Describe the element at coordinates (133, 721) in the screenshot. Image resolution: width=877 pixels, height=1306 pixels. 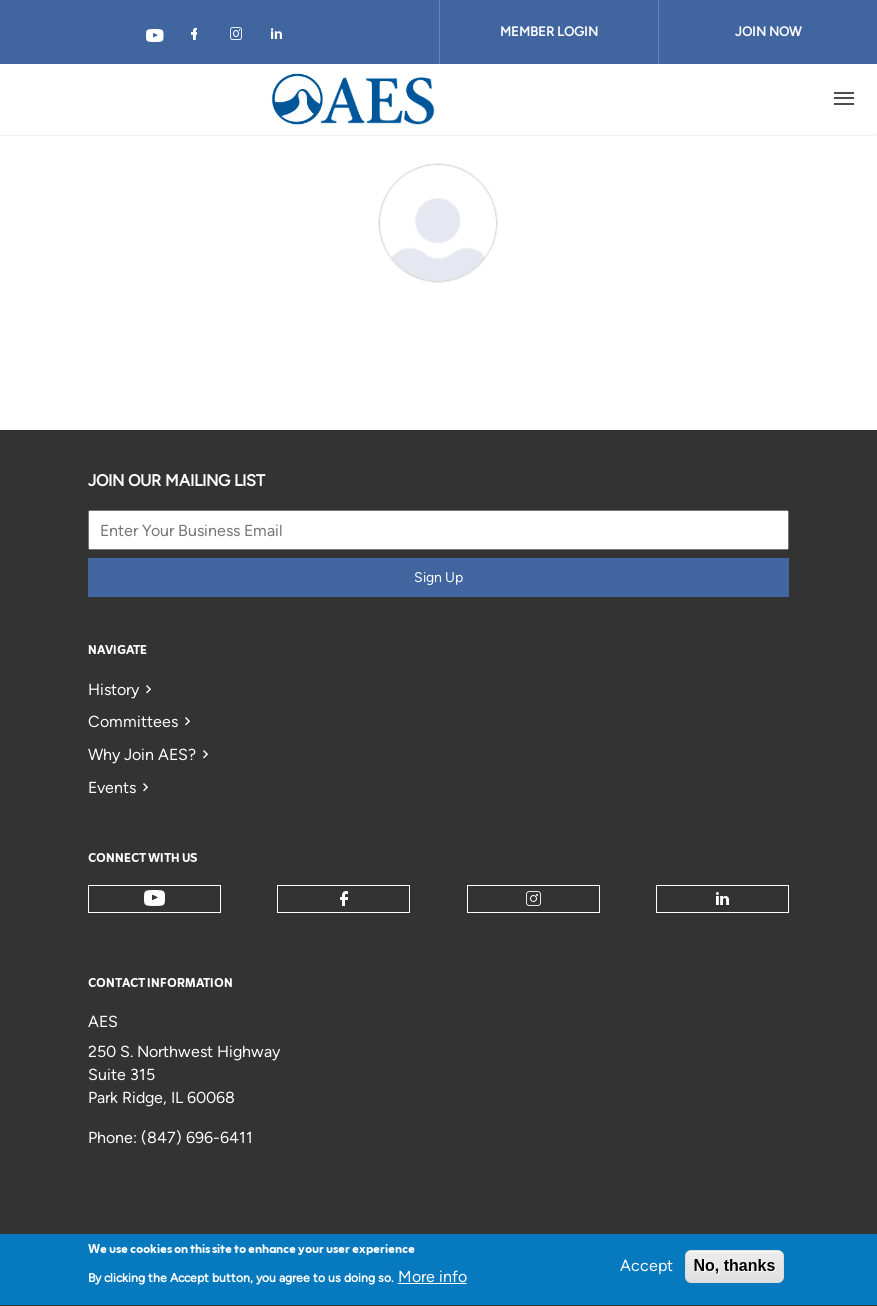
I see `Committees` at that location.